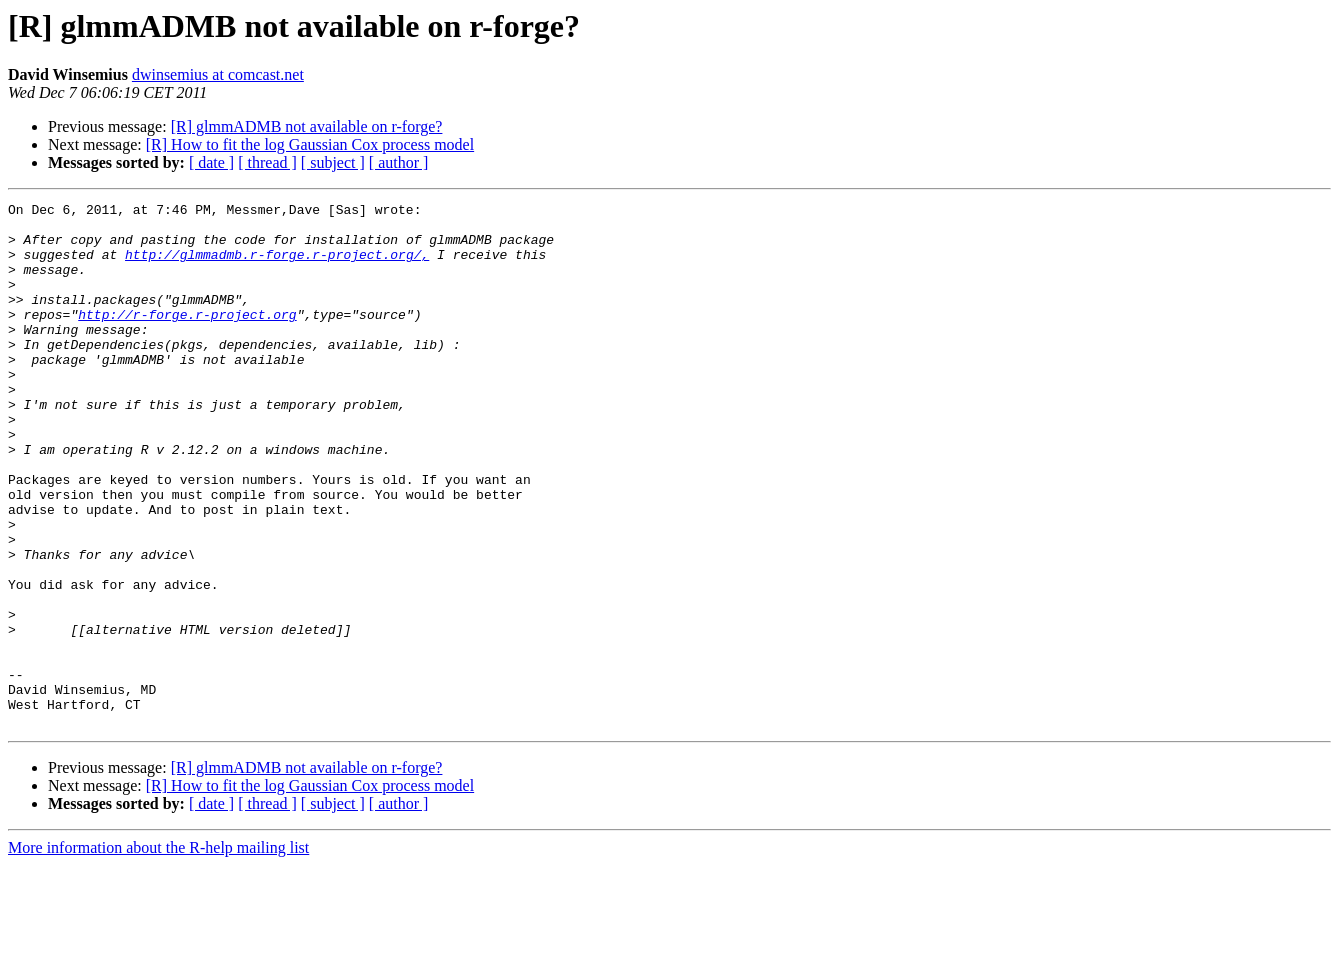  What do you see at coordinates (187, 338) in the screenshot?
I see `http://r-forge.r-project.org` at bounding box center [187, 338].